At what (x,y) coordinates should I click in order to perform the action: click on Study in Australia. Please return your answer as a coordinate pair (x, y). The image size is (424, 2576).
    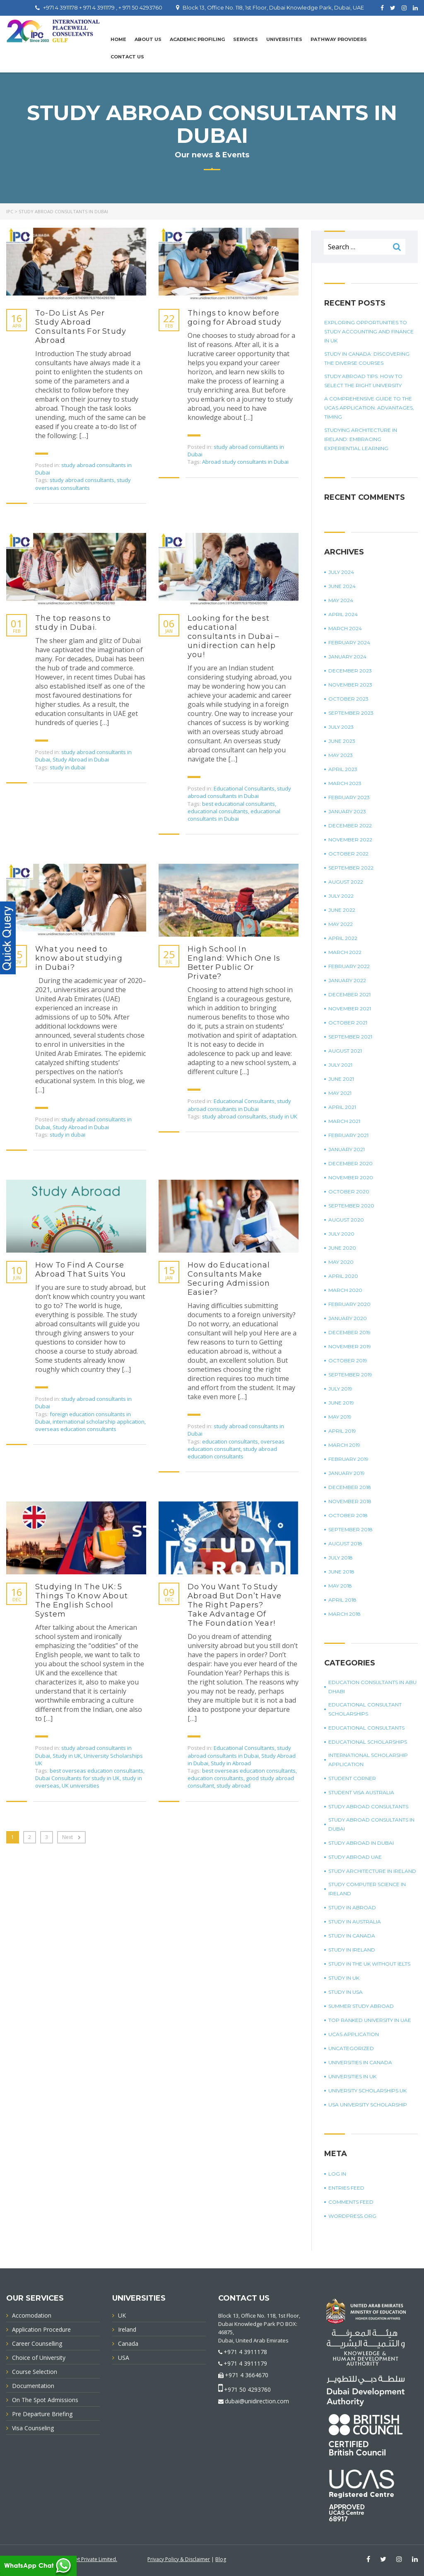
    Looking at the image, I should click on (354, 1921).